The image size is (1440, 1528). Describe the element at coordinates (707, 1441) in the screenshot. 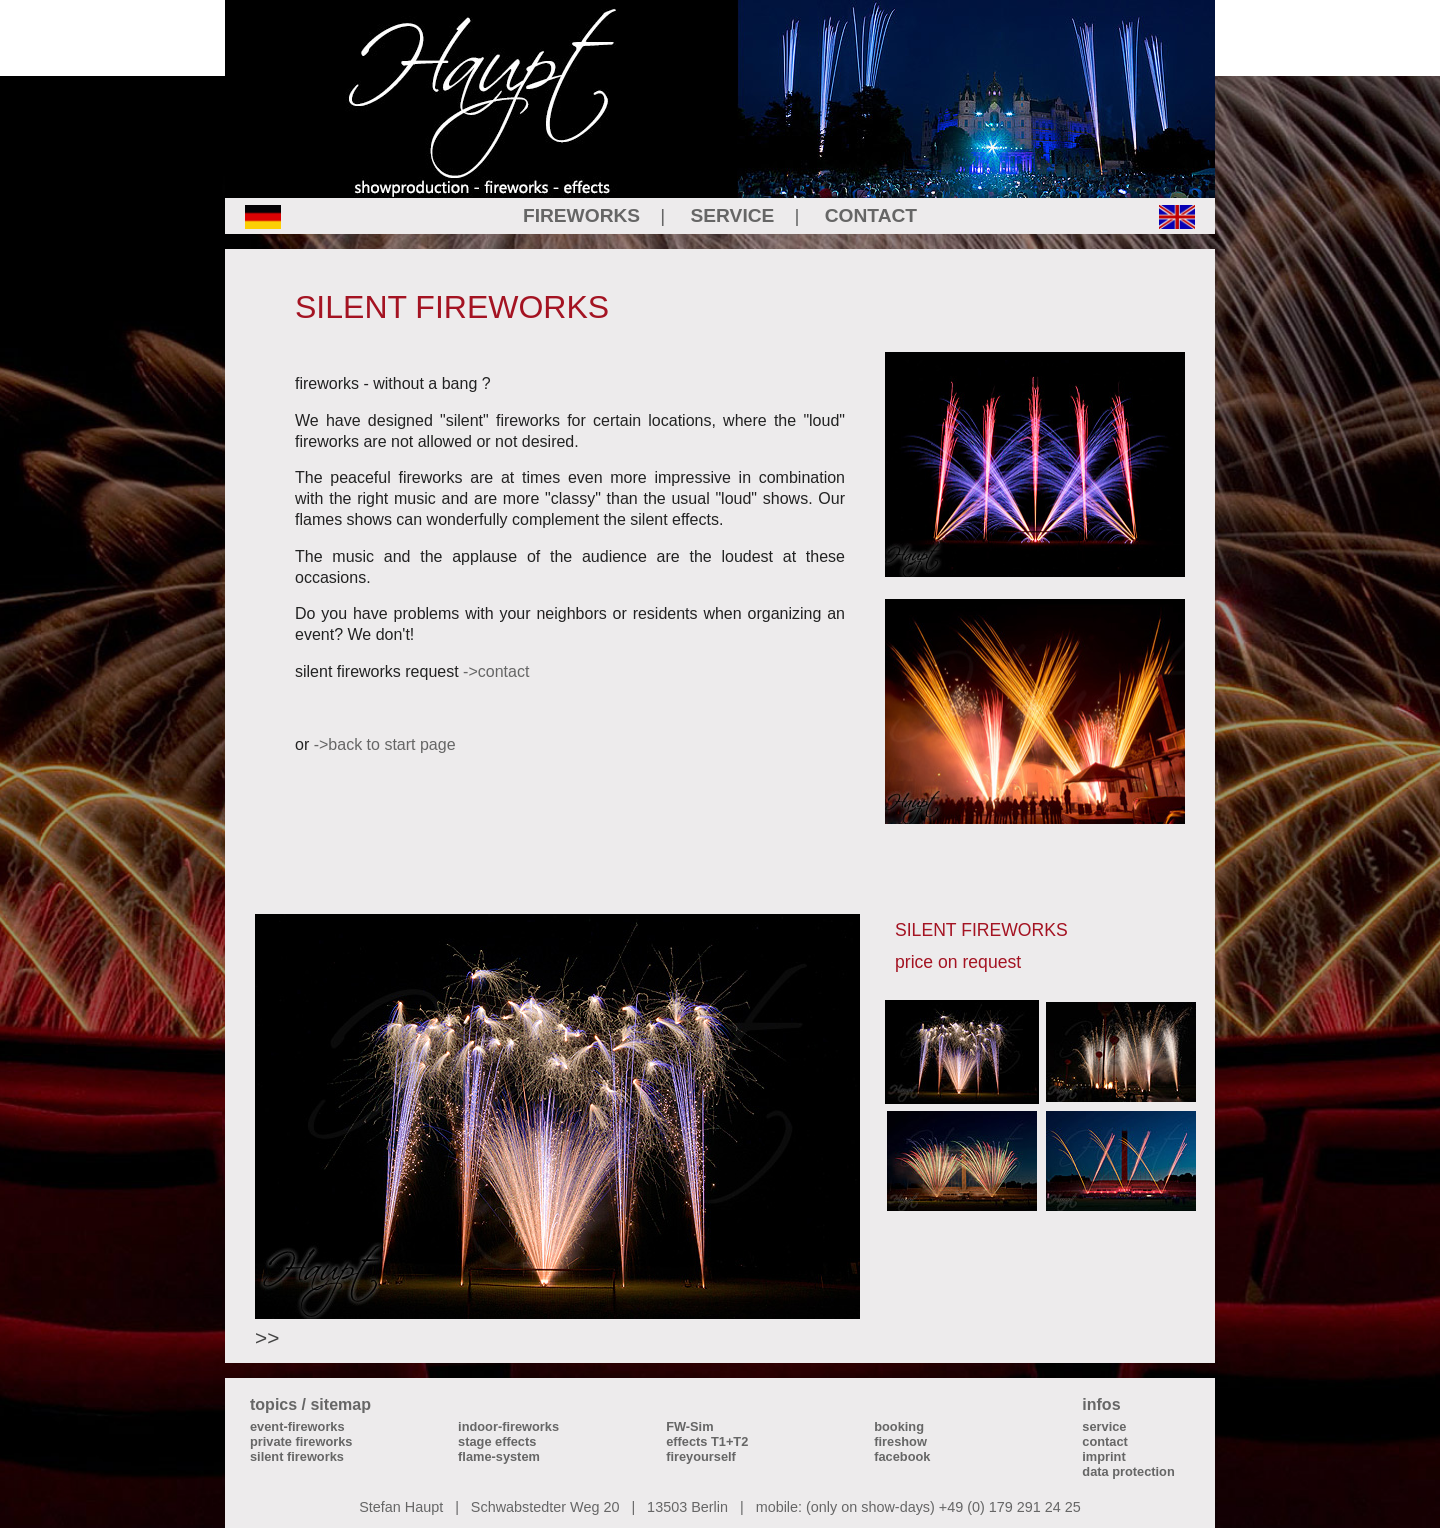

I see `effects T1+T2` at that location.